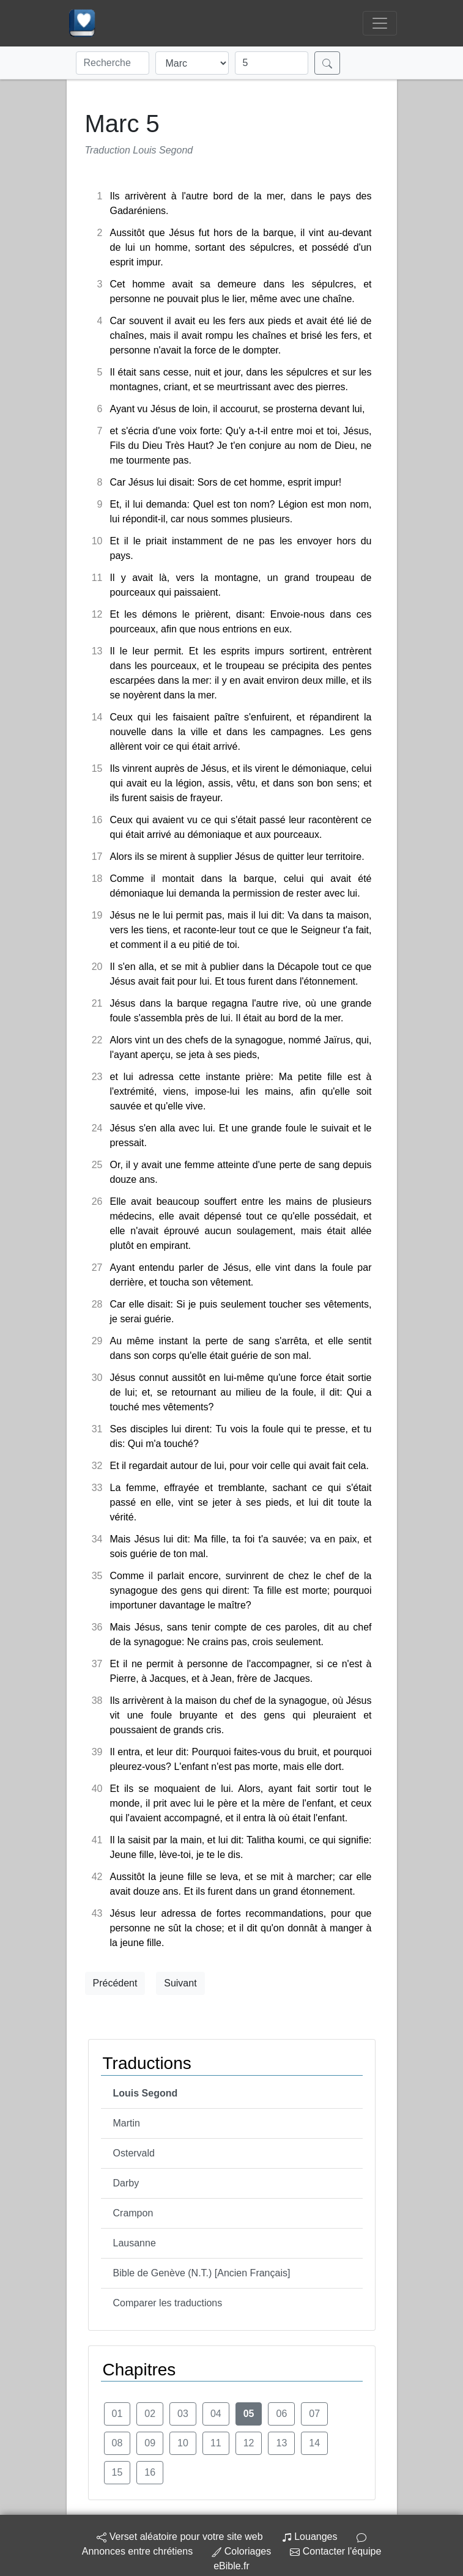  Describe the element at coordinates (215, 2443) in the screenshot. I see `11` at that location.